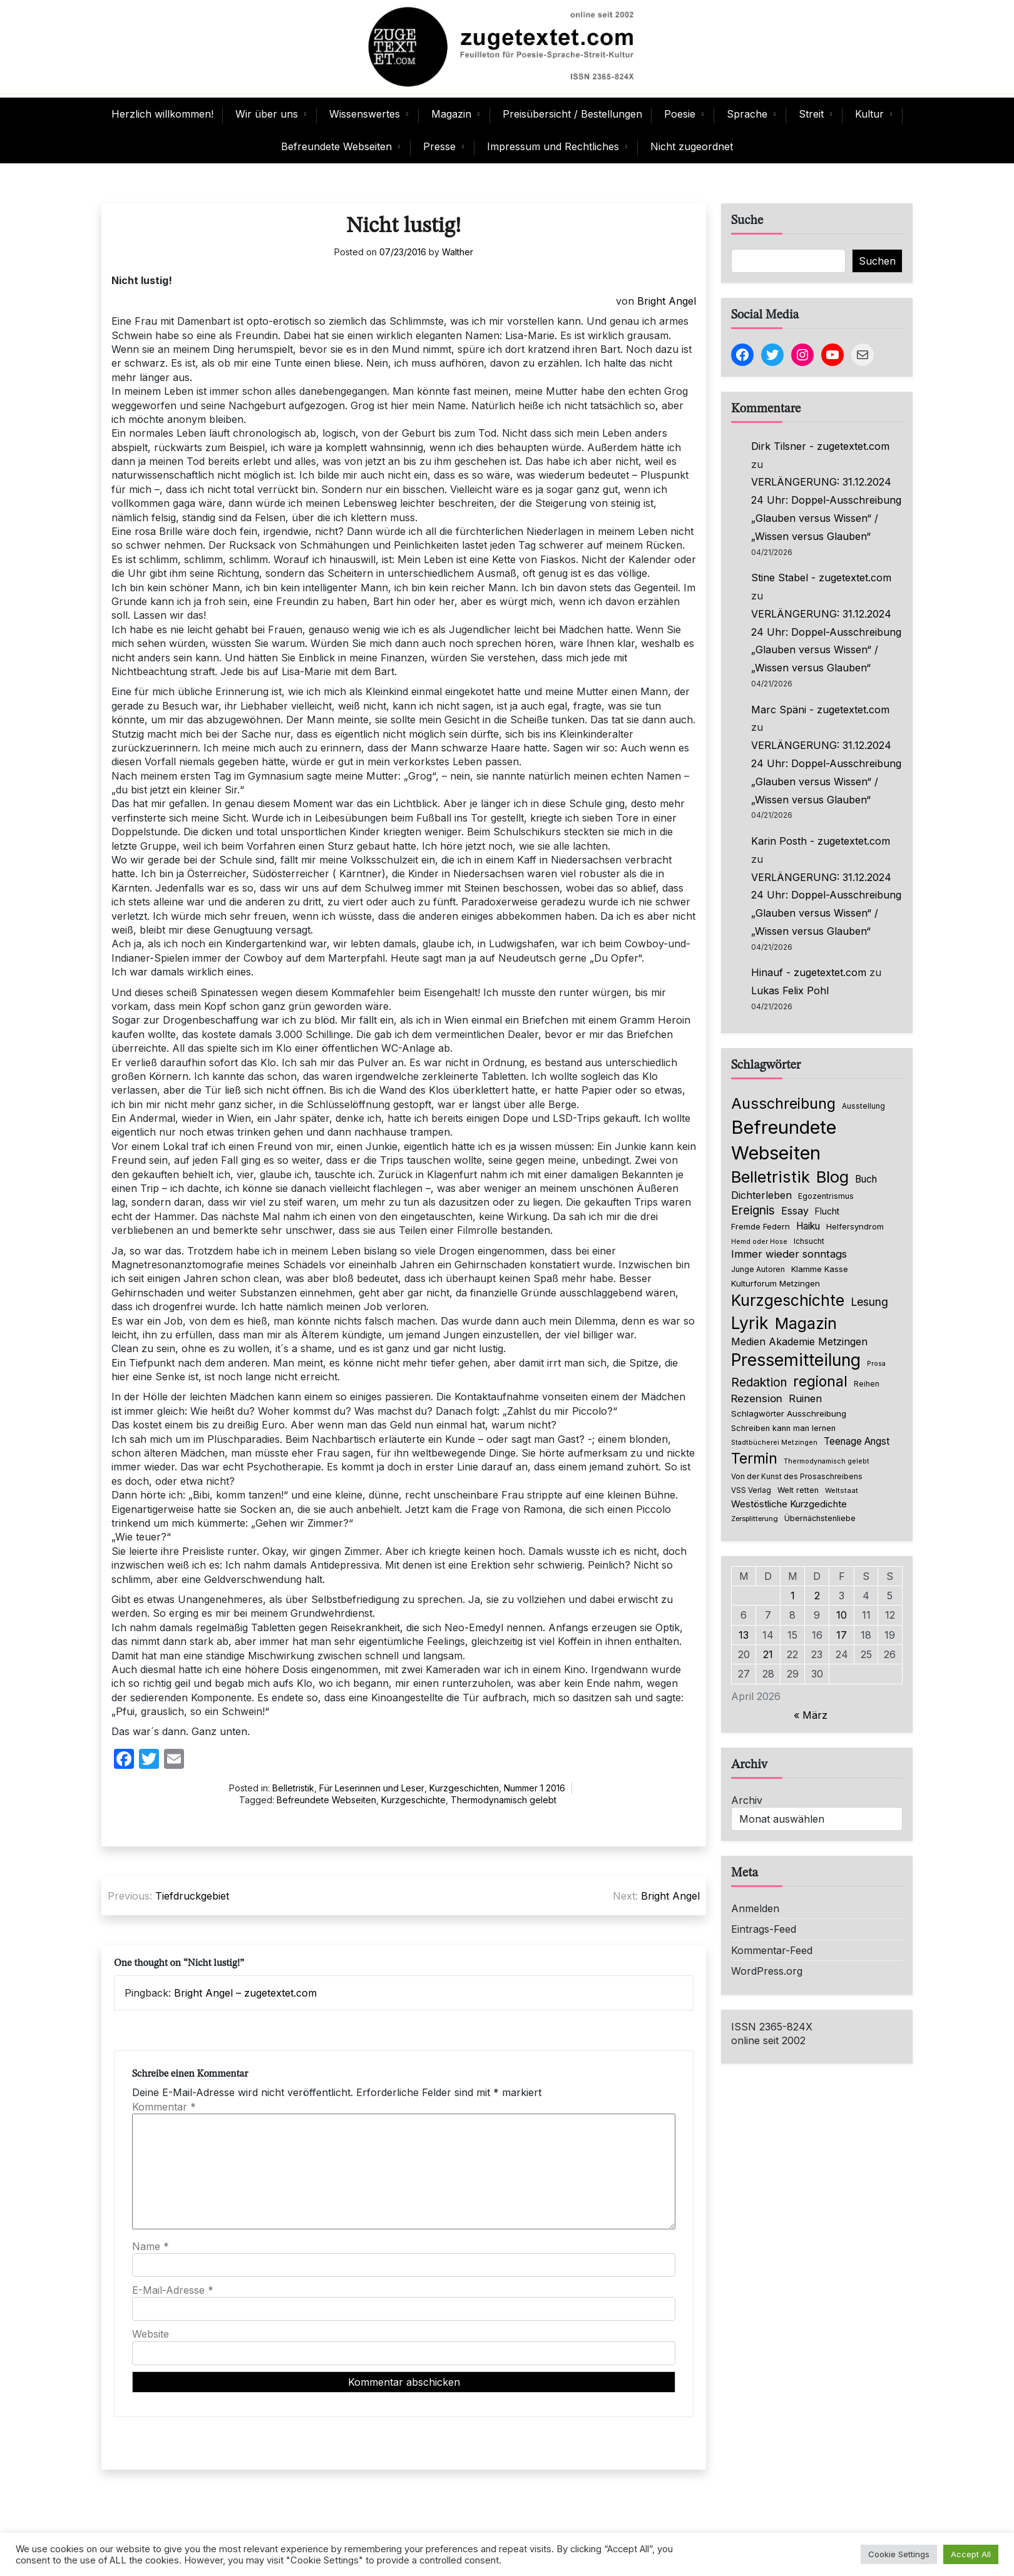  What do you see at coordinates (503, 1800) in the screenshot?
I see `Thermodynamisch gelebt` at bounding box center [503, 1800].